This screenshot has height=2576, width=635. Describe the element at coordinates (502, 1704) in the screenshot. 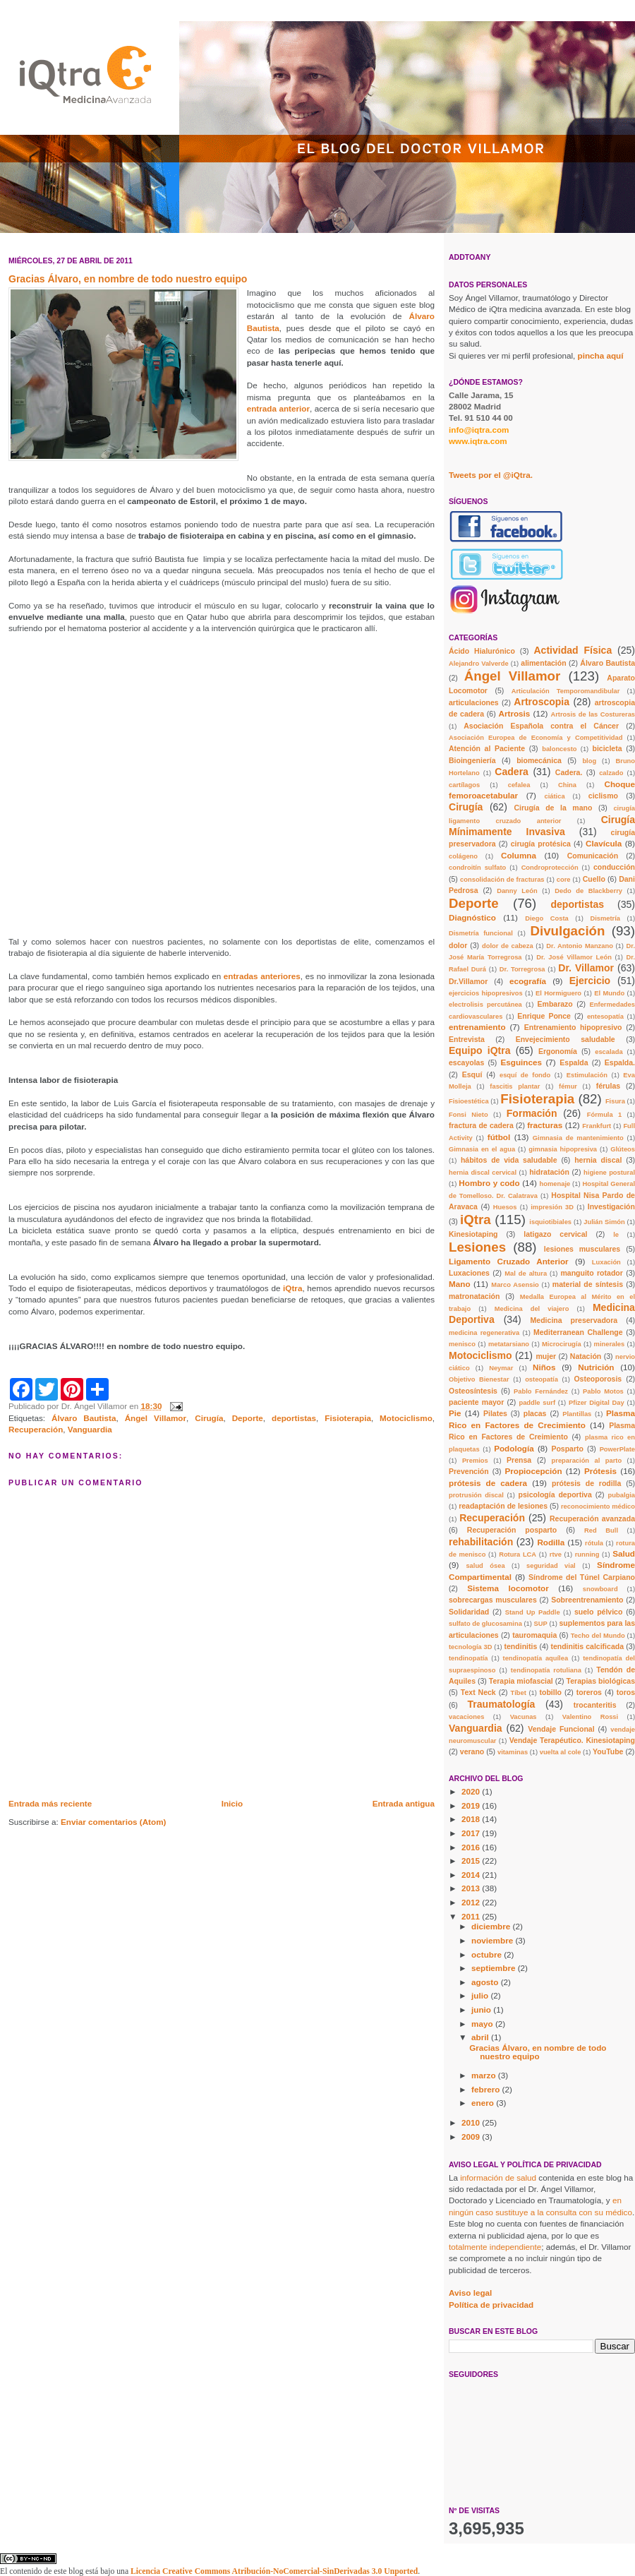

I see `Traumatología` at that location.